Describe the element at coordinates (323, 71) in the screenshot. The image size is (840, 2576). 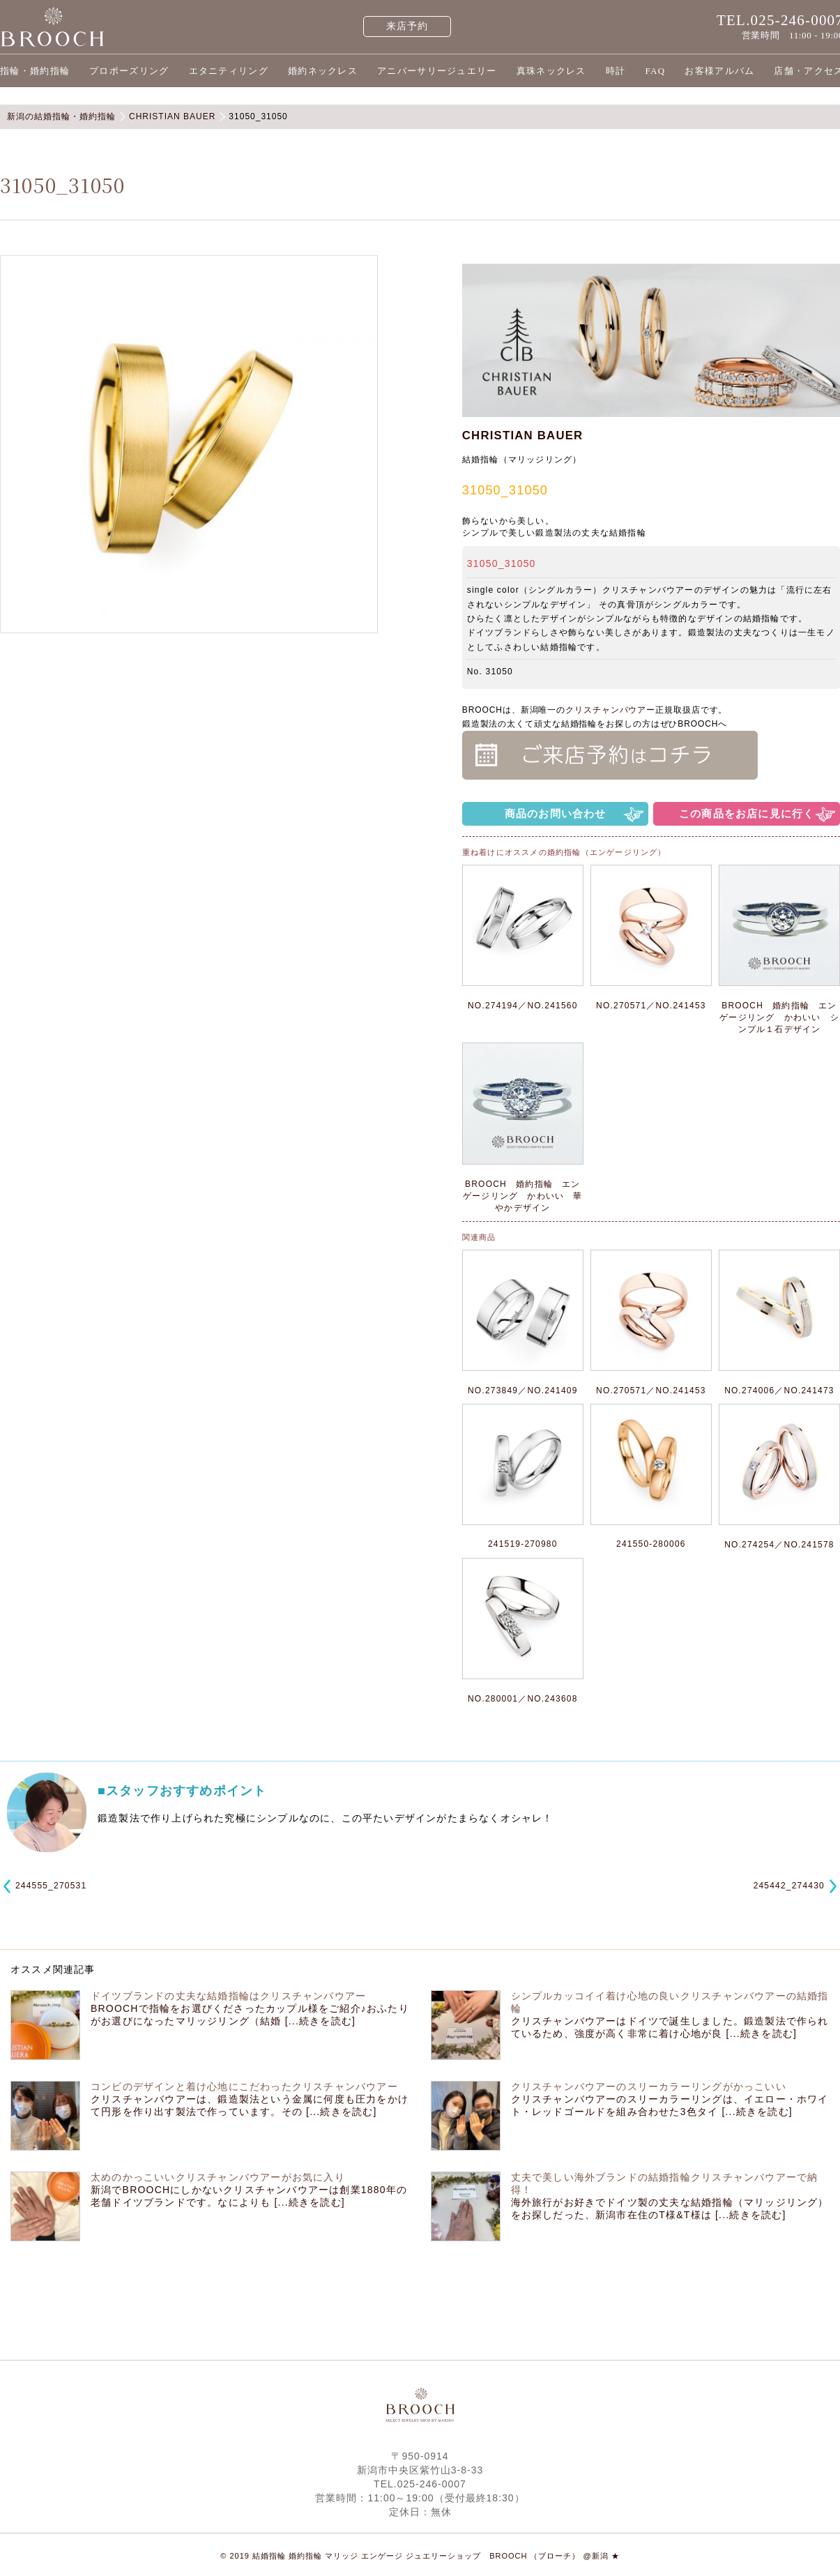
I see `婚約ネックレス` at that location.